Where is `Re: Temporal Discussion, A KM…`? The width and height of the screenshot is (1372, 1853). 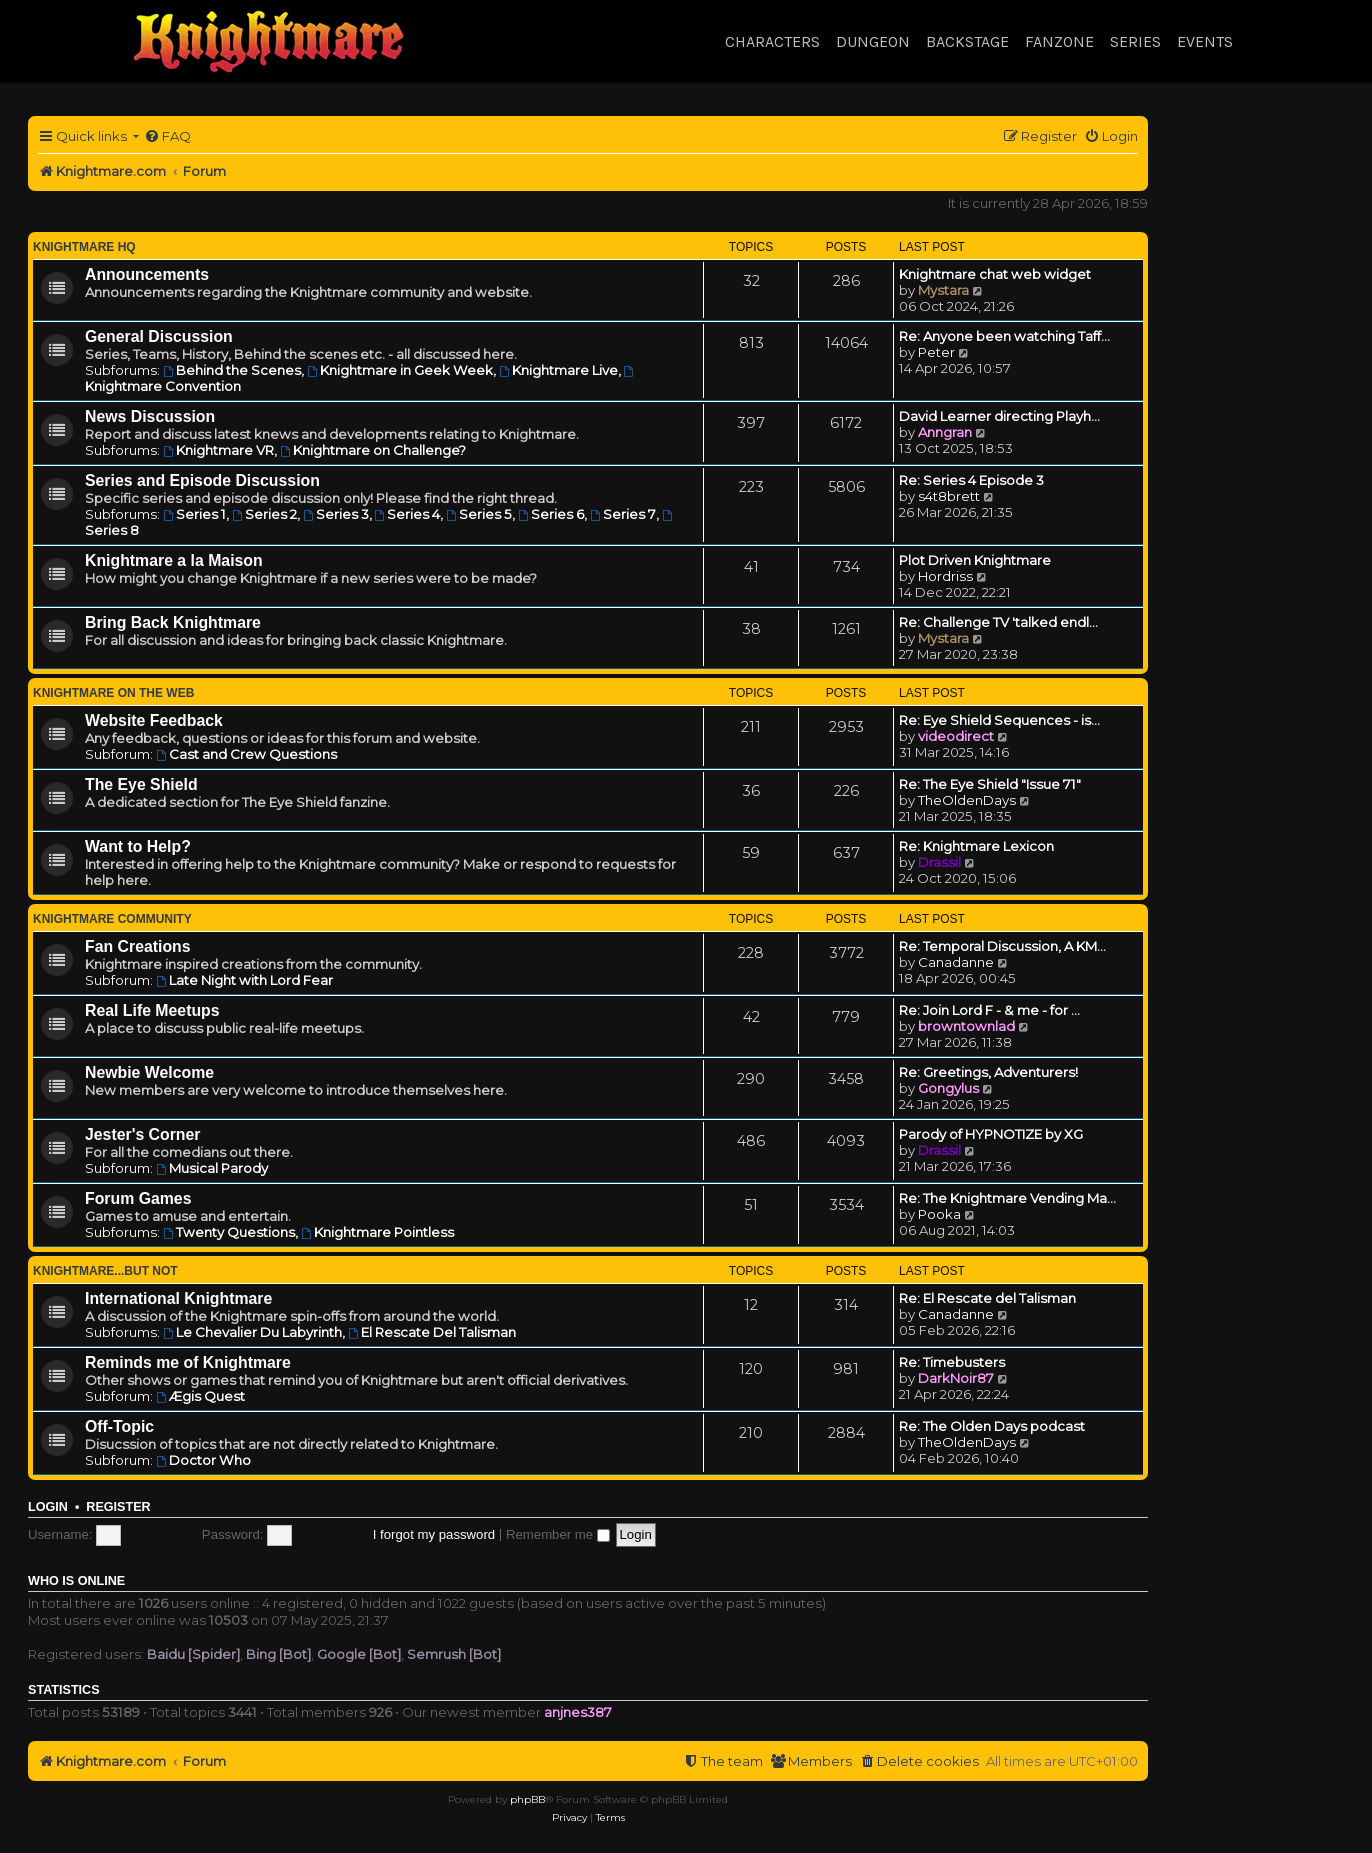
Re: Temporal Discussion, A KM… is located at coordinates (1002, 946).